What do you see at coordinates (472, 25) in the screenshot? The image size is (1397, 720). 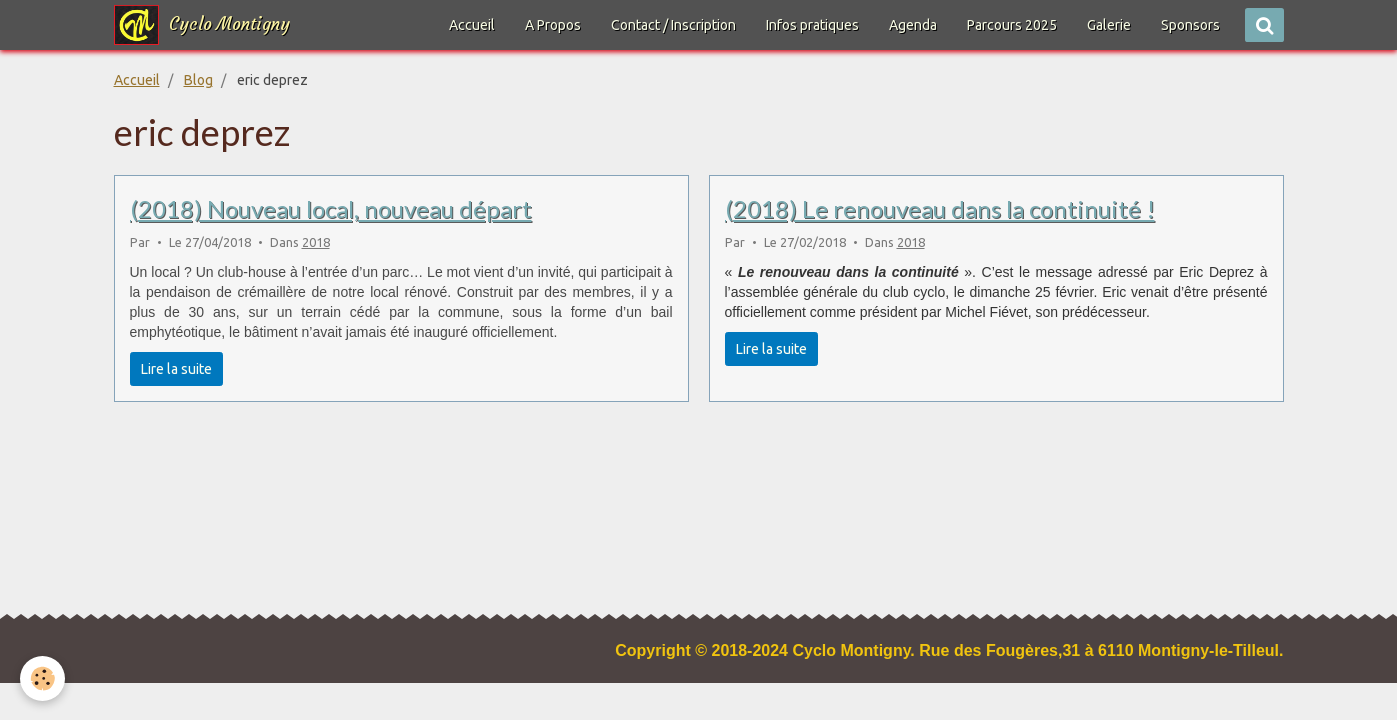 I see `Accueil` at bounding box center [472, 25].